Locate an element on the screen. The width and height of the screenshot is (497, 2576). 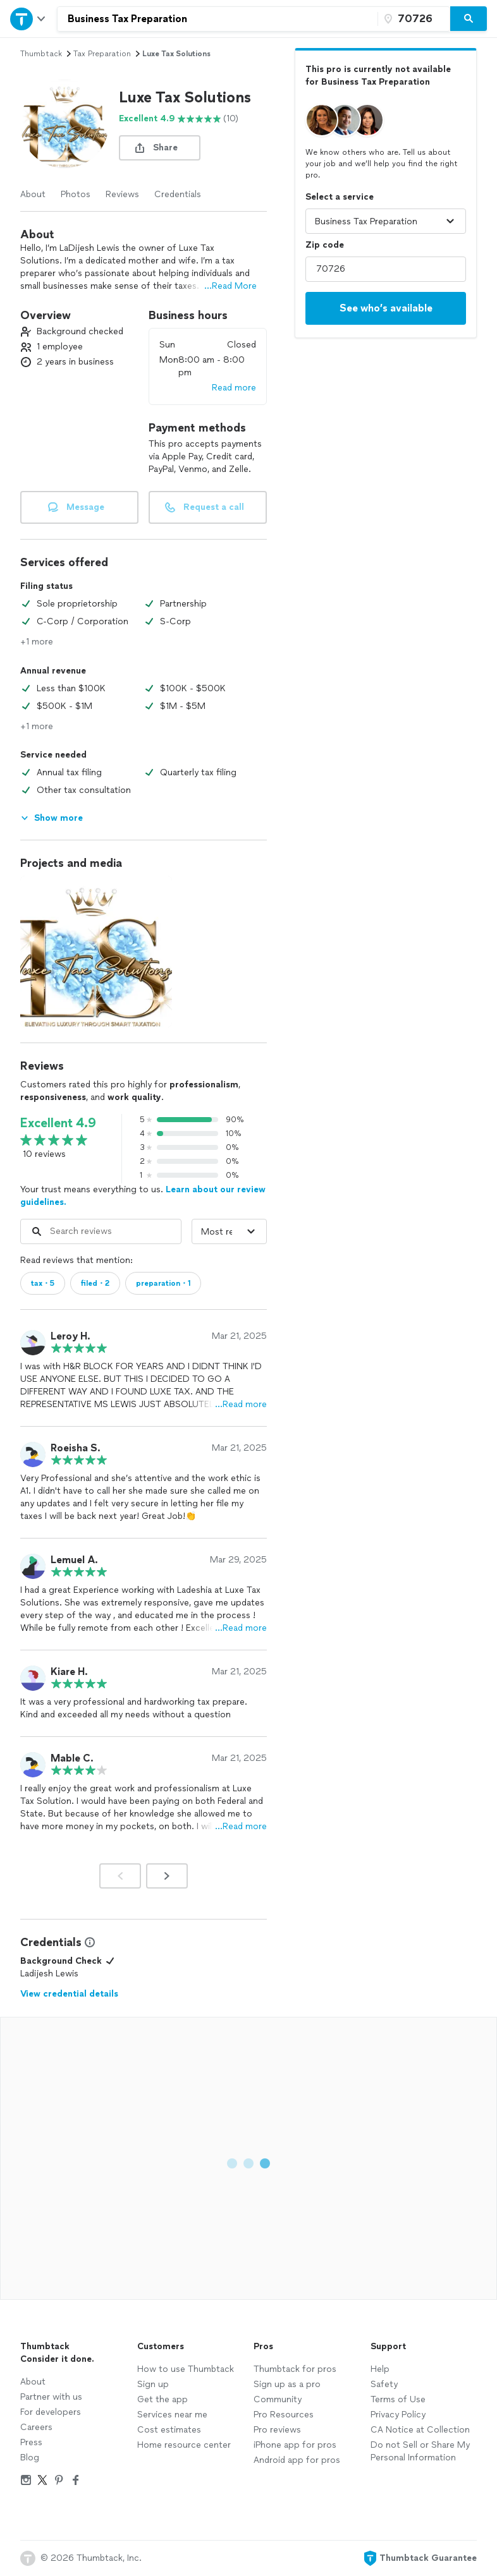
Do not Sell or Share My Personal Information is located at coordinates (420, 2451).